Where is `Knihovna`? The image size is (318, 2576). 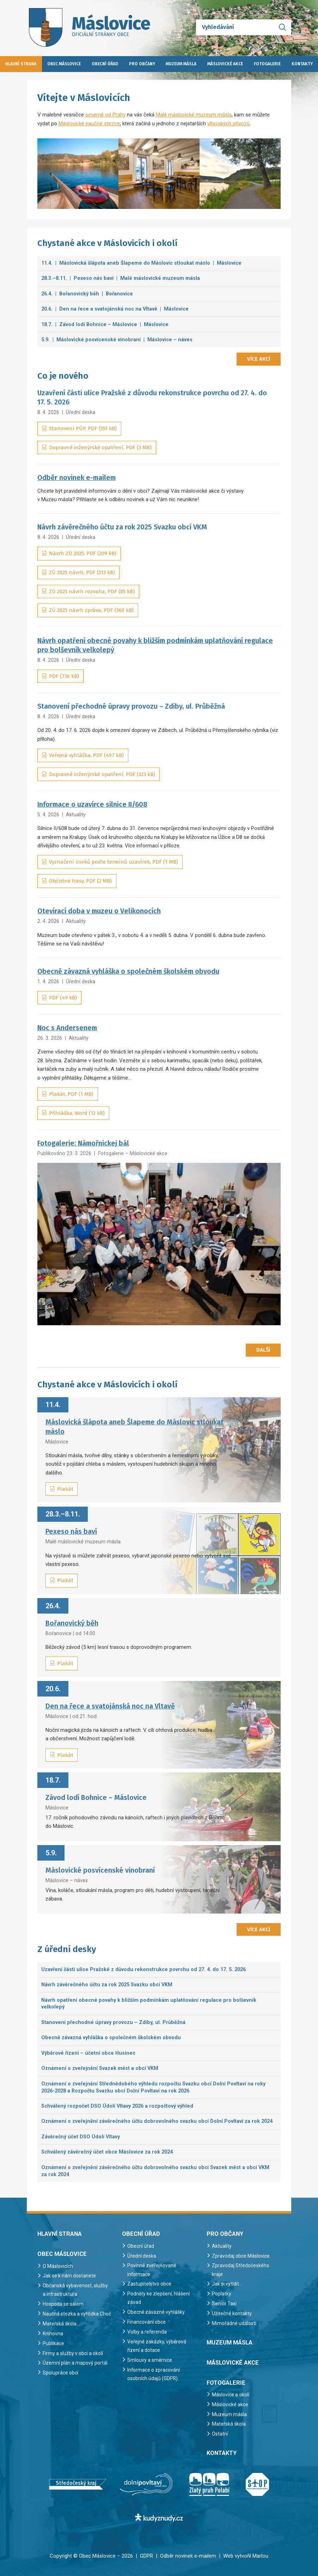 Knihovna is located at coordinates (53, 2342).